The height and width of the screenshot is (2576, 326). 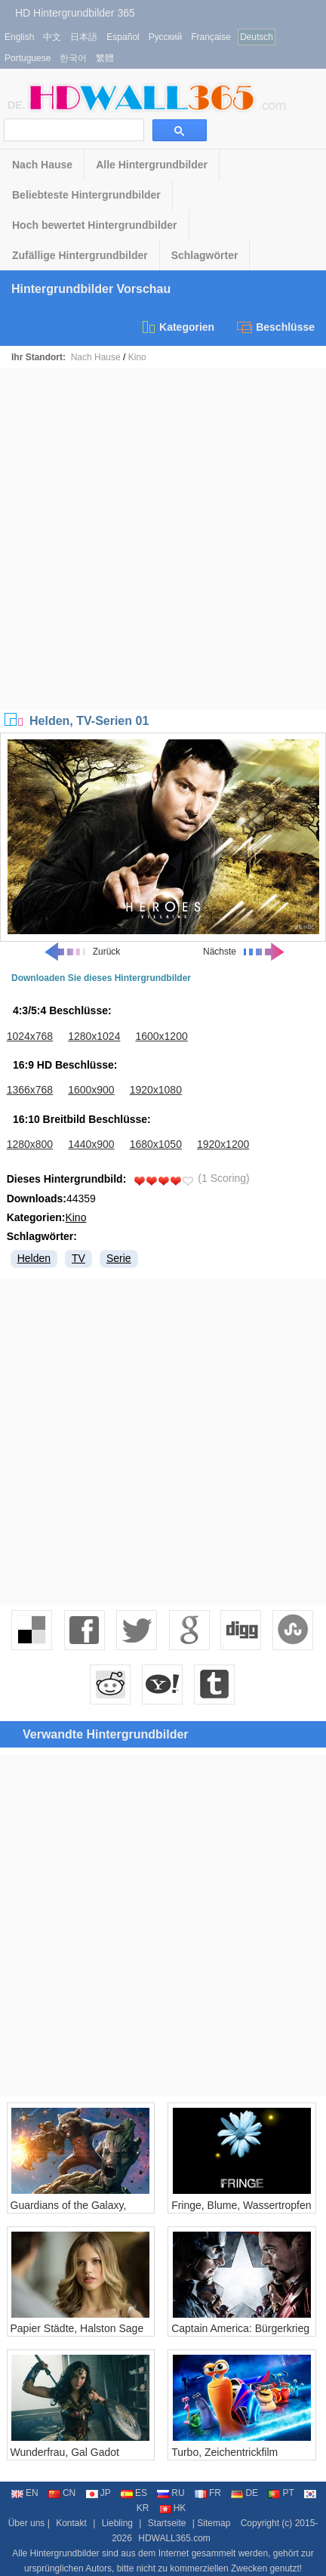 I want to click on Portuguese, so click(x=28, y=58).